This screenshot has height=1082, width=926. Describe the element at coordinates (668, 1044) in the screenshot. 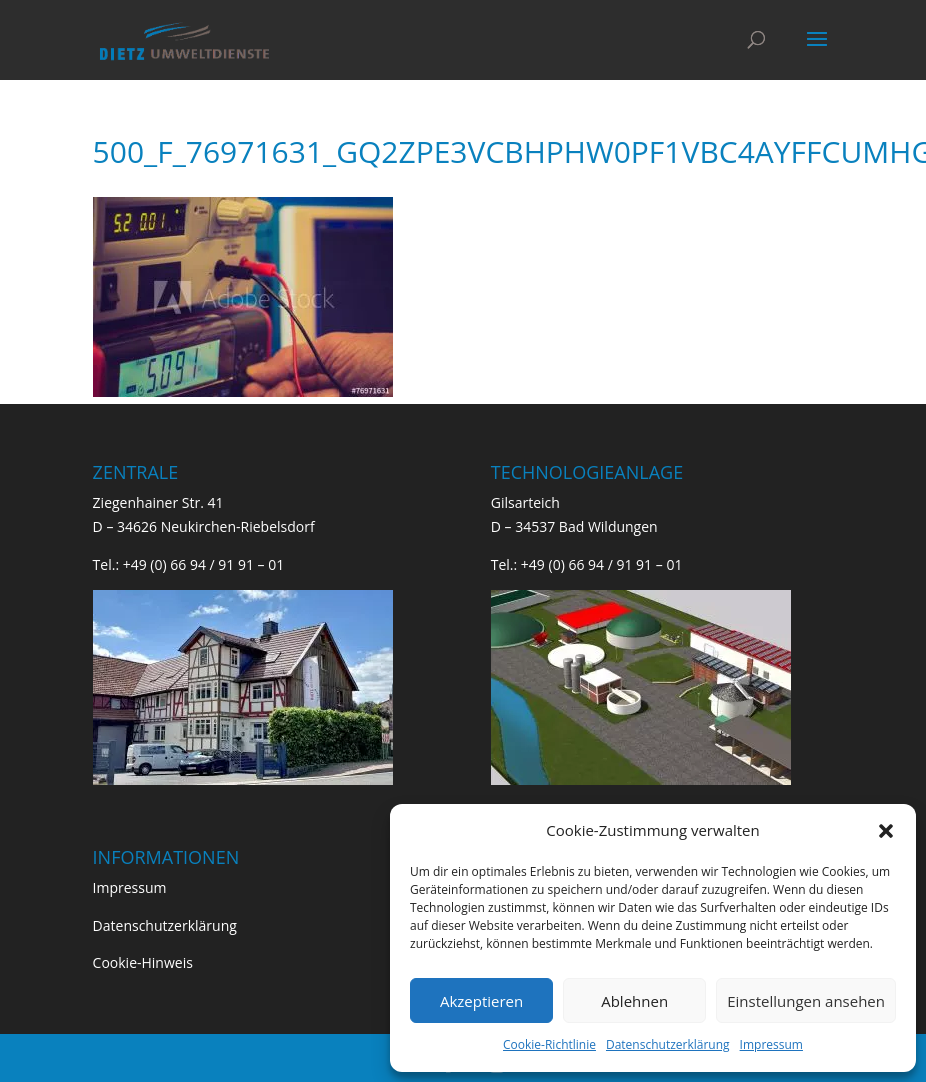

I see `Datenschutzerklärung` at that location.